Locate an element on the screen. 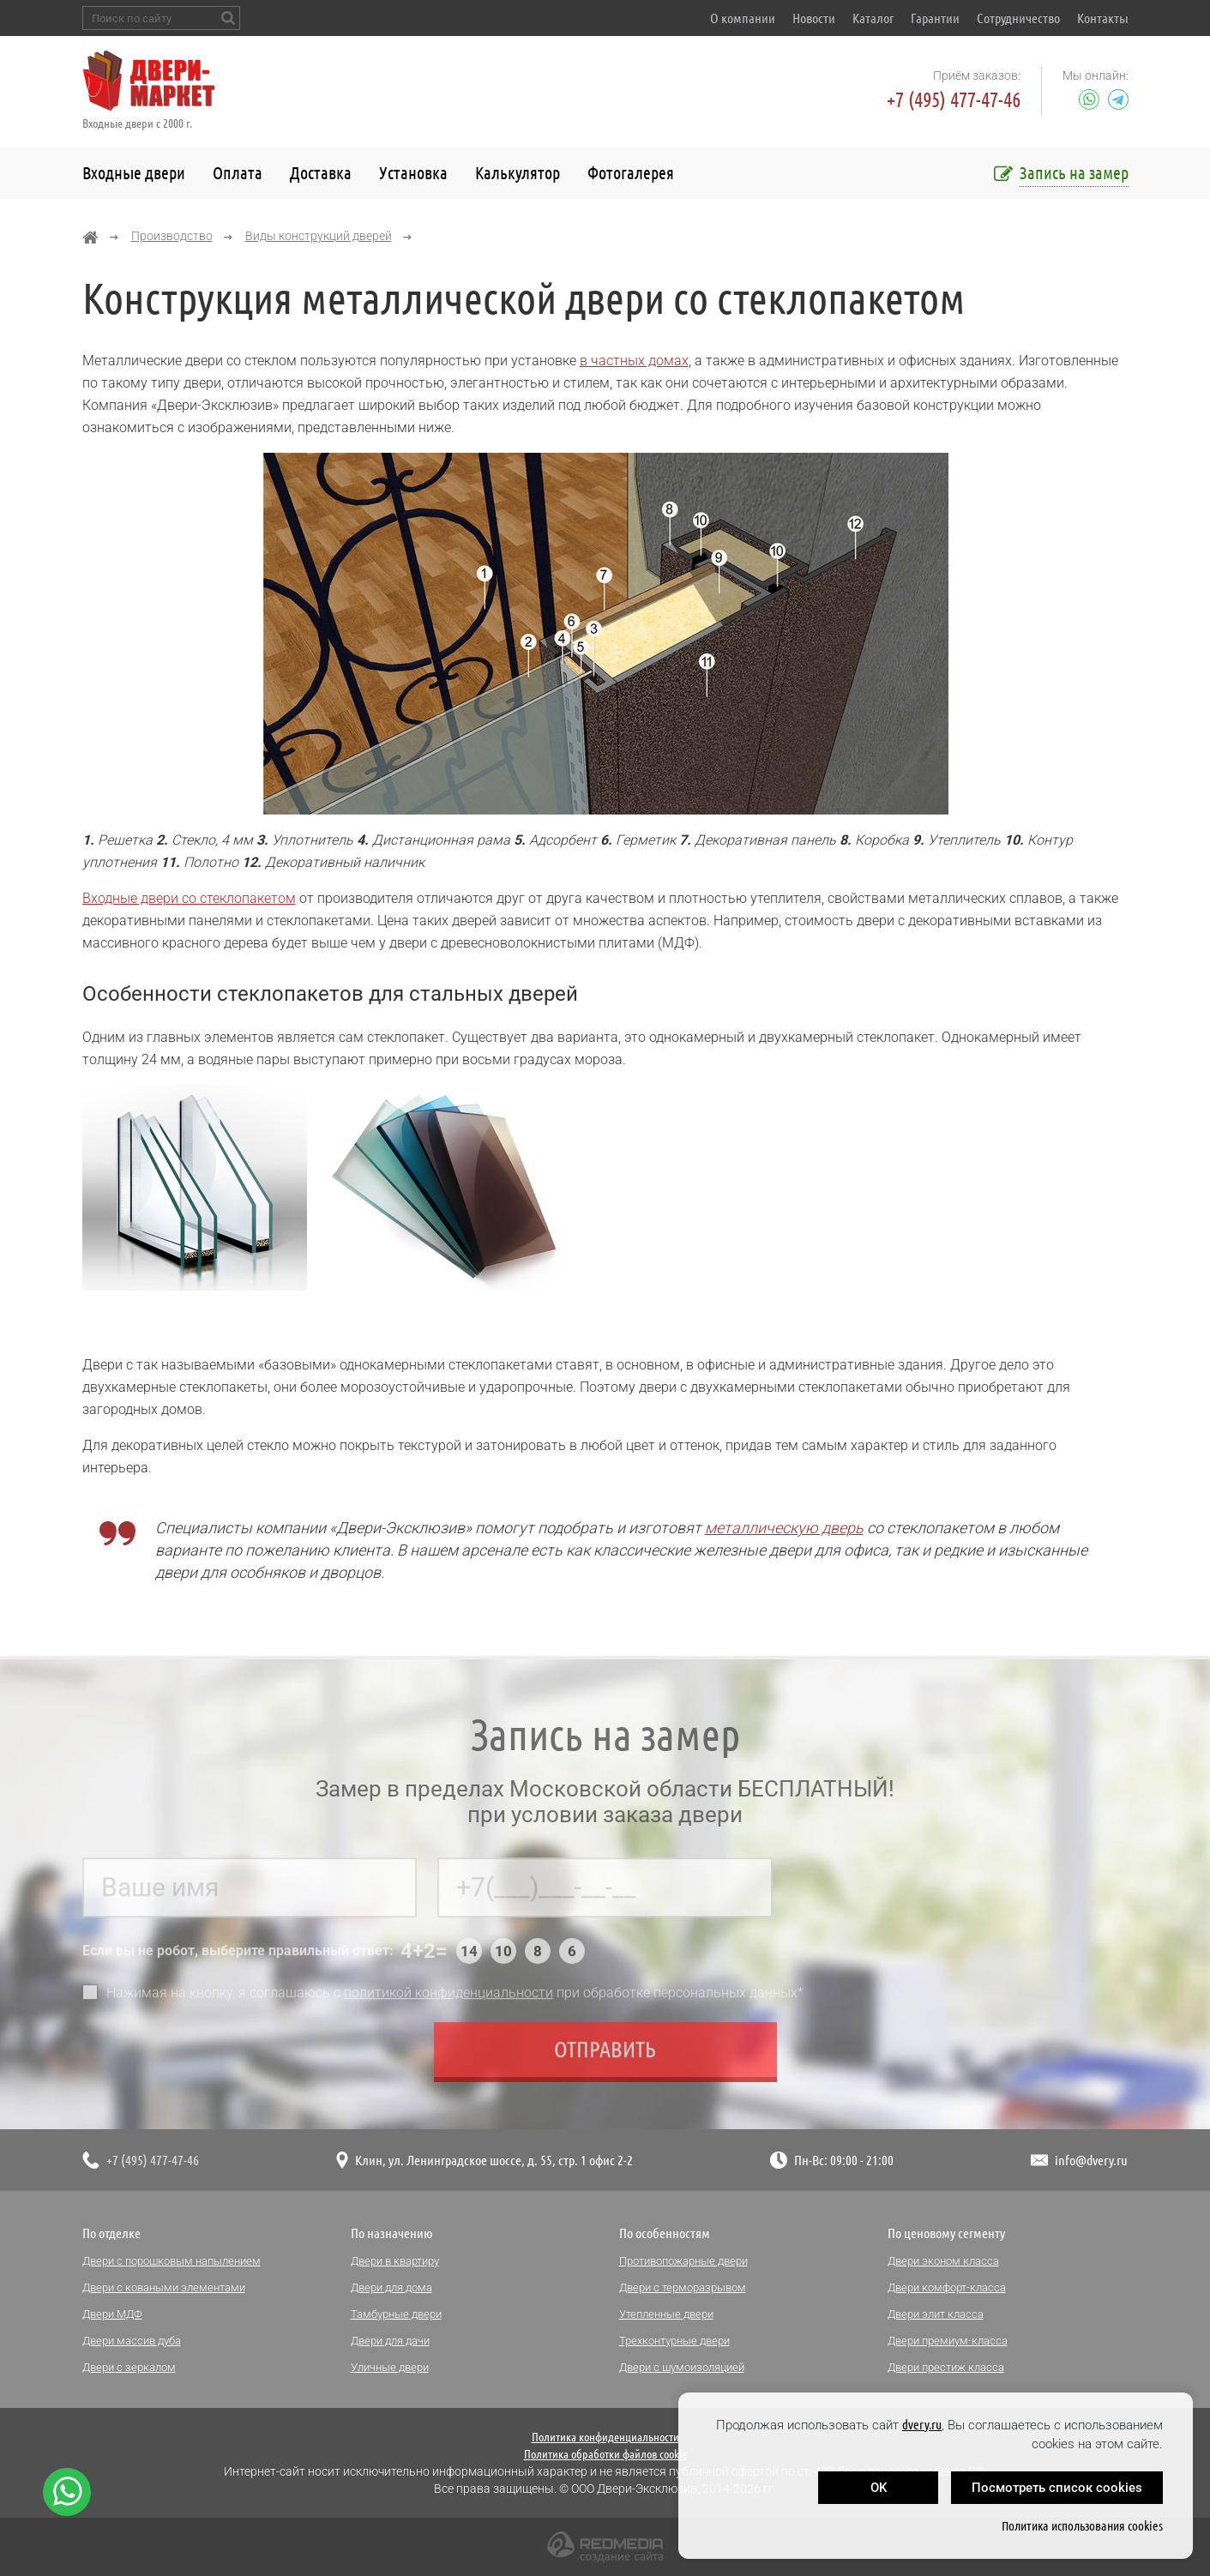 The image size is (1210, 2576). Двери МДФ is located at coordinates (112, 2314).